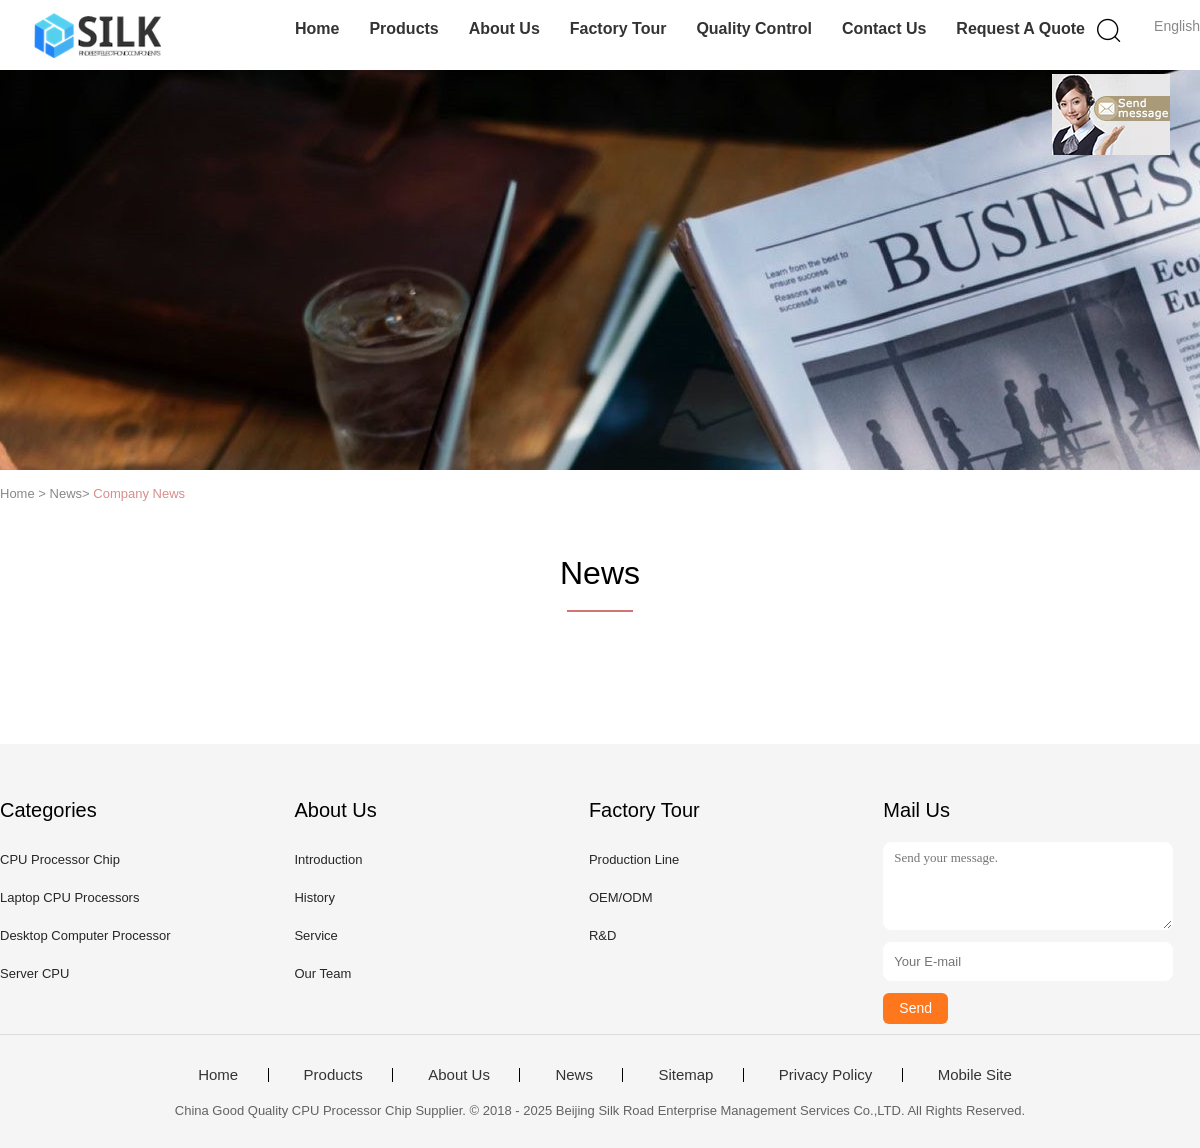 This screenshot has width=1200, height=1148. I want to click on CPU Processor Chip, so click(60, 859).